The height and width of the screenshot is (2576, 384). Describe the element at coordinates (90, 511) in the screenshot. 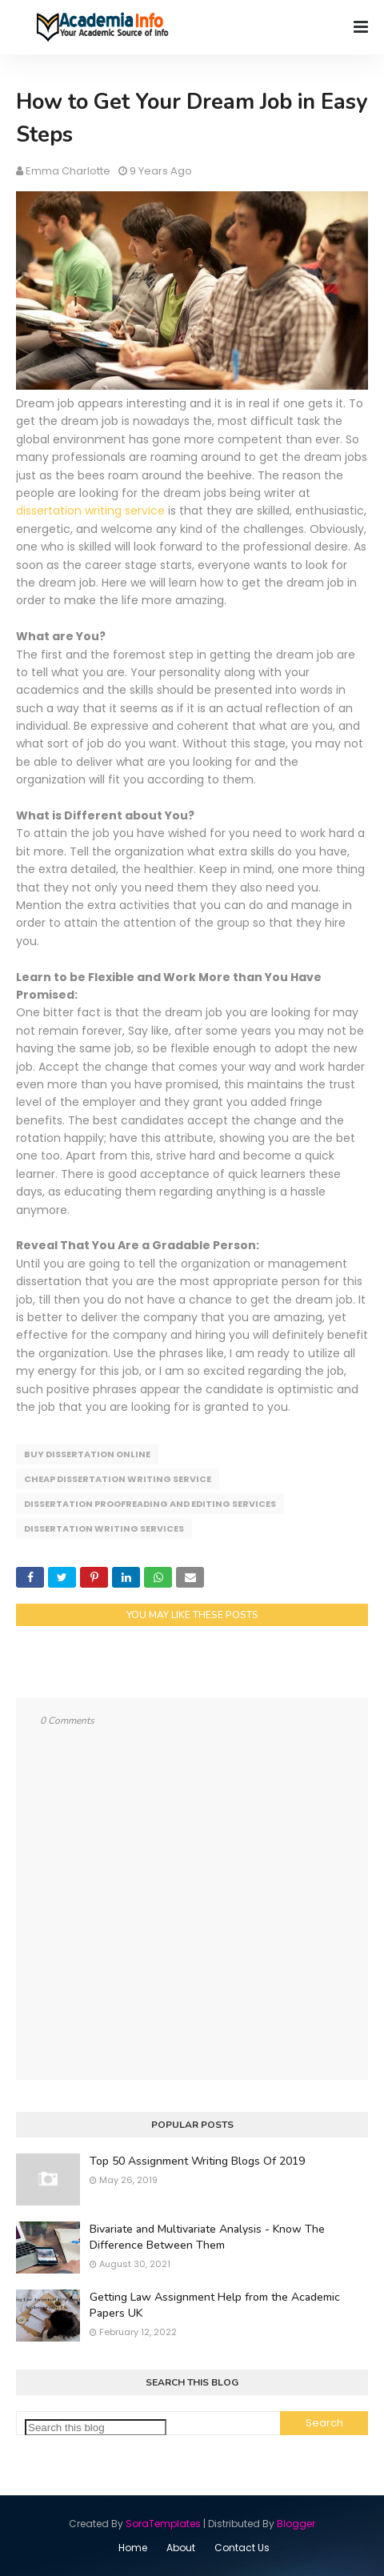

I see `dissertation writing service` at that location.